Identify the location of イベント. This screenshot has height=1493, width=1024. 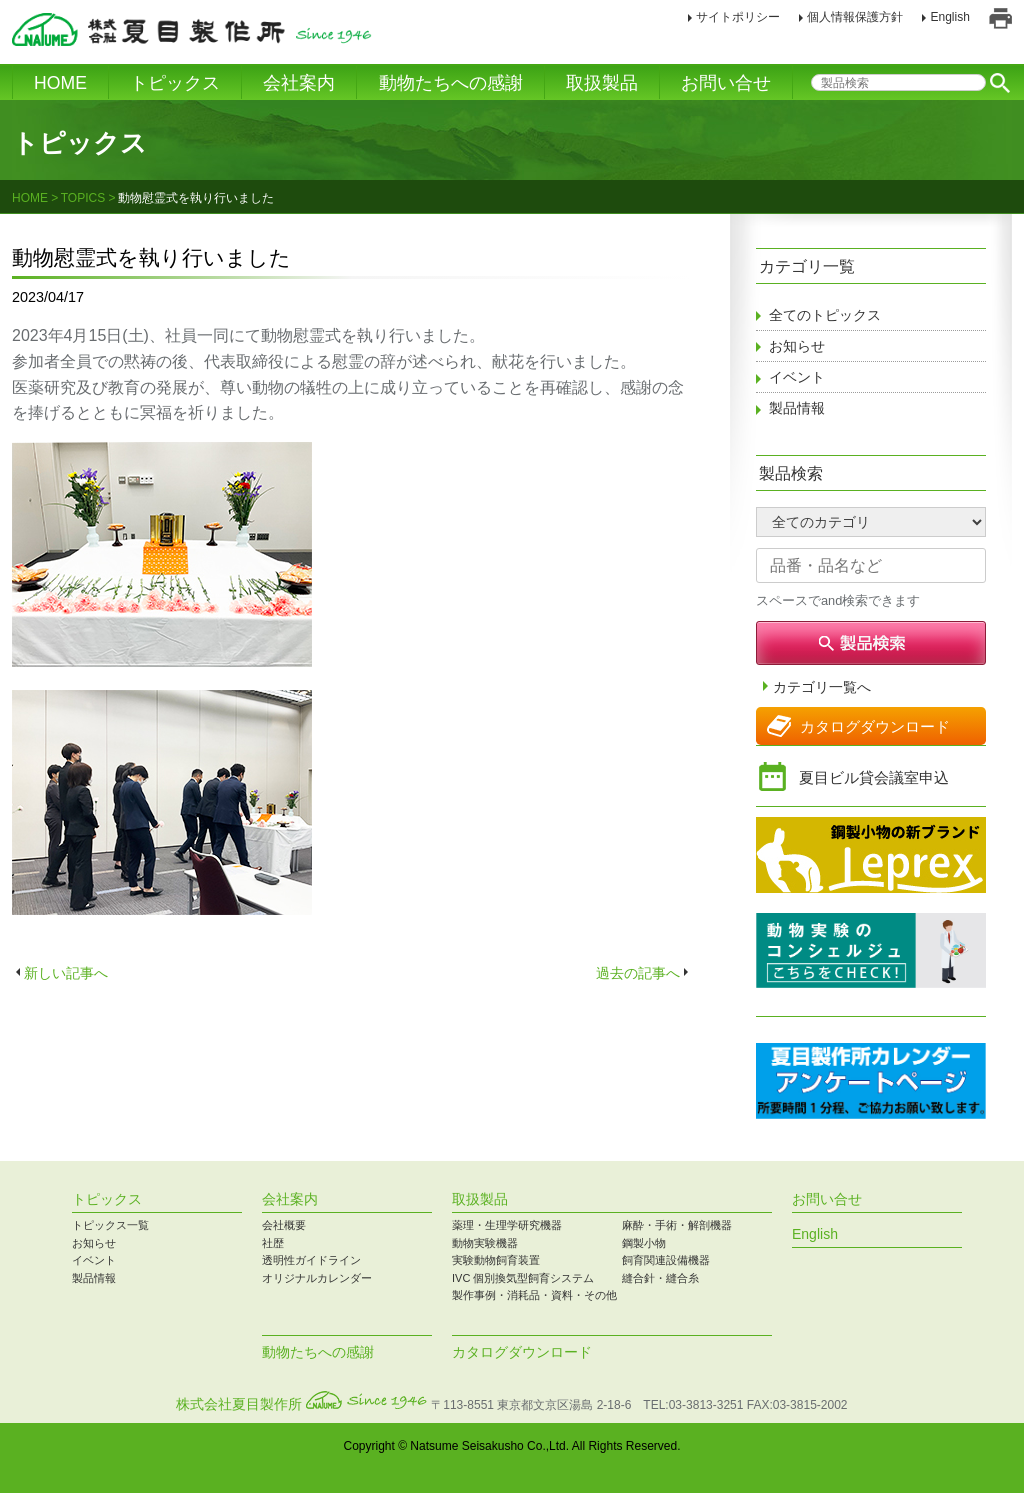
(797, 377).